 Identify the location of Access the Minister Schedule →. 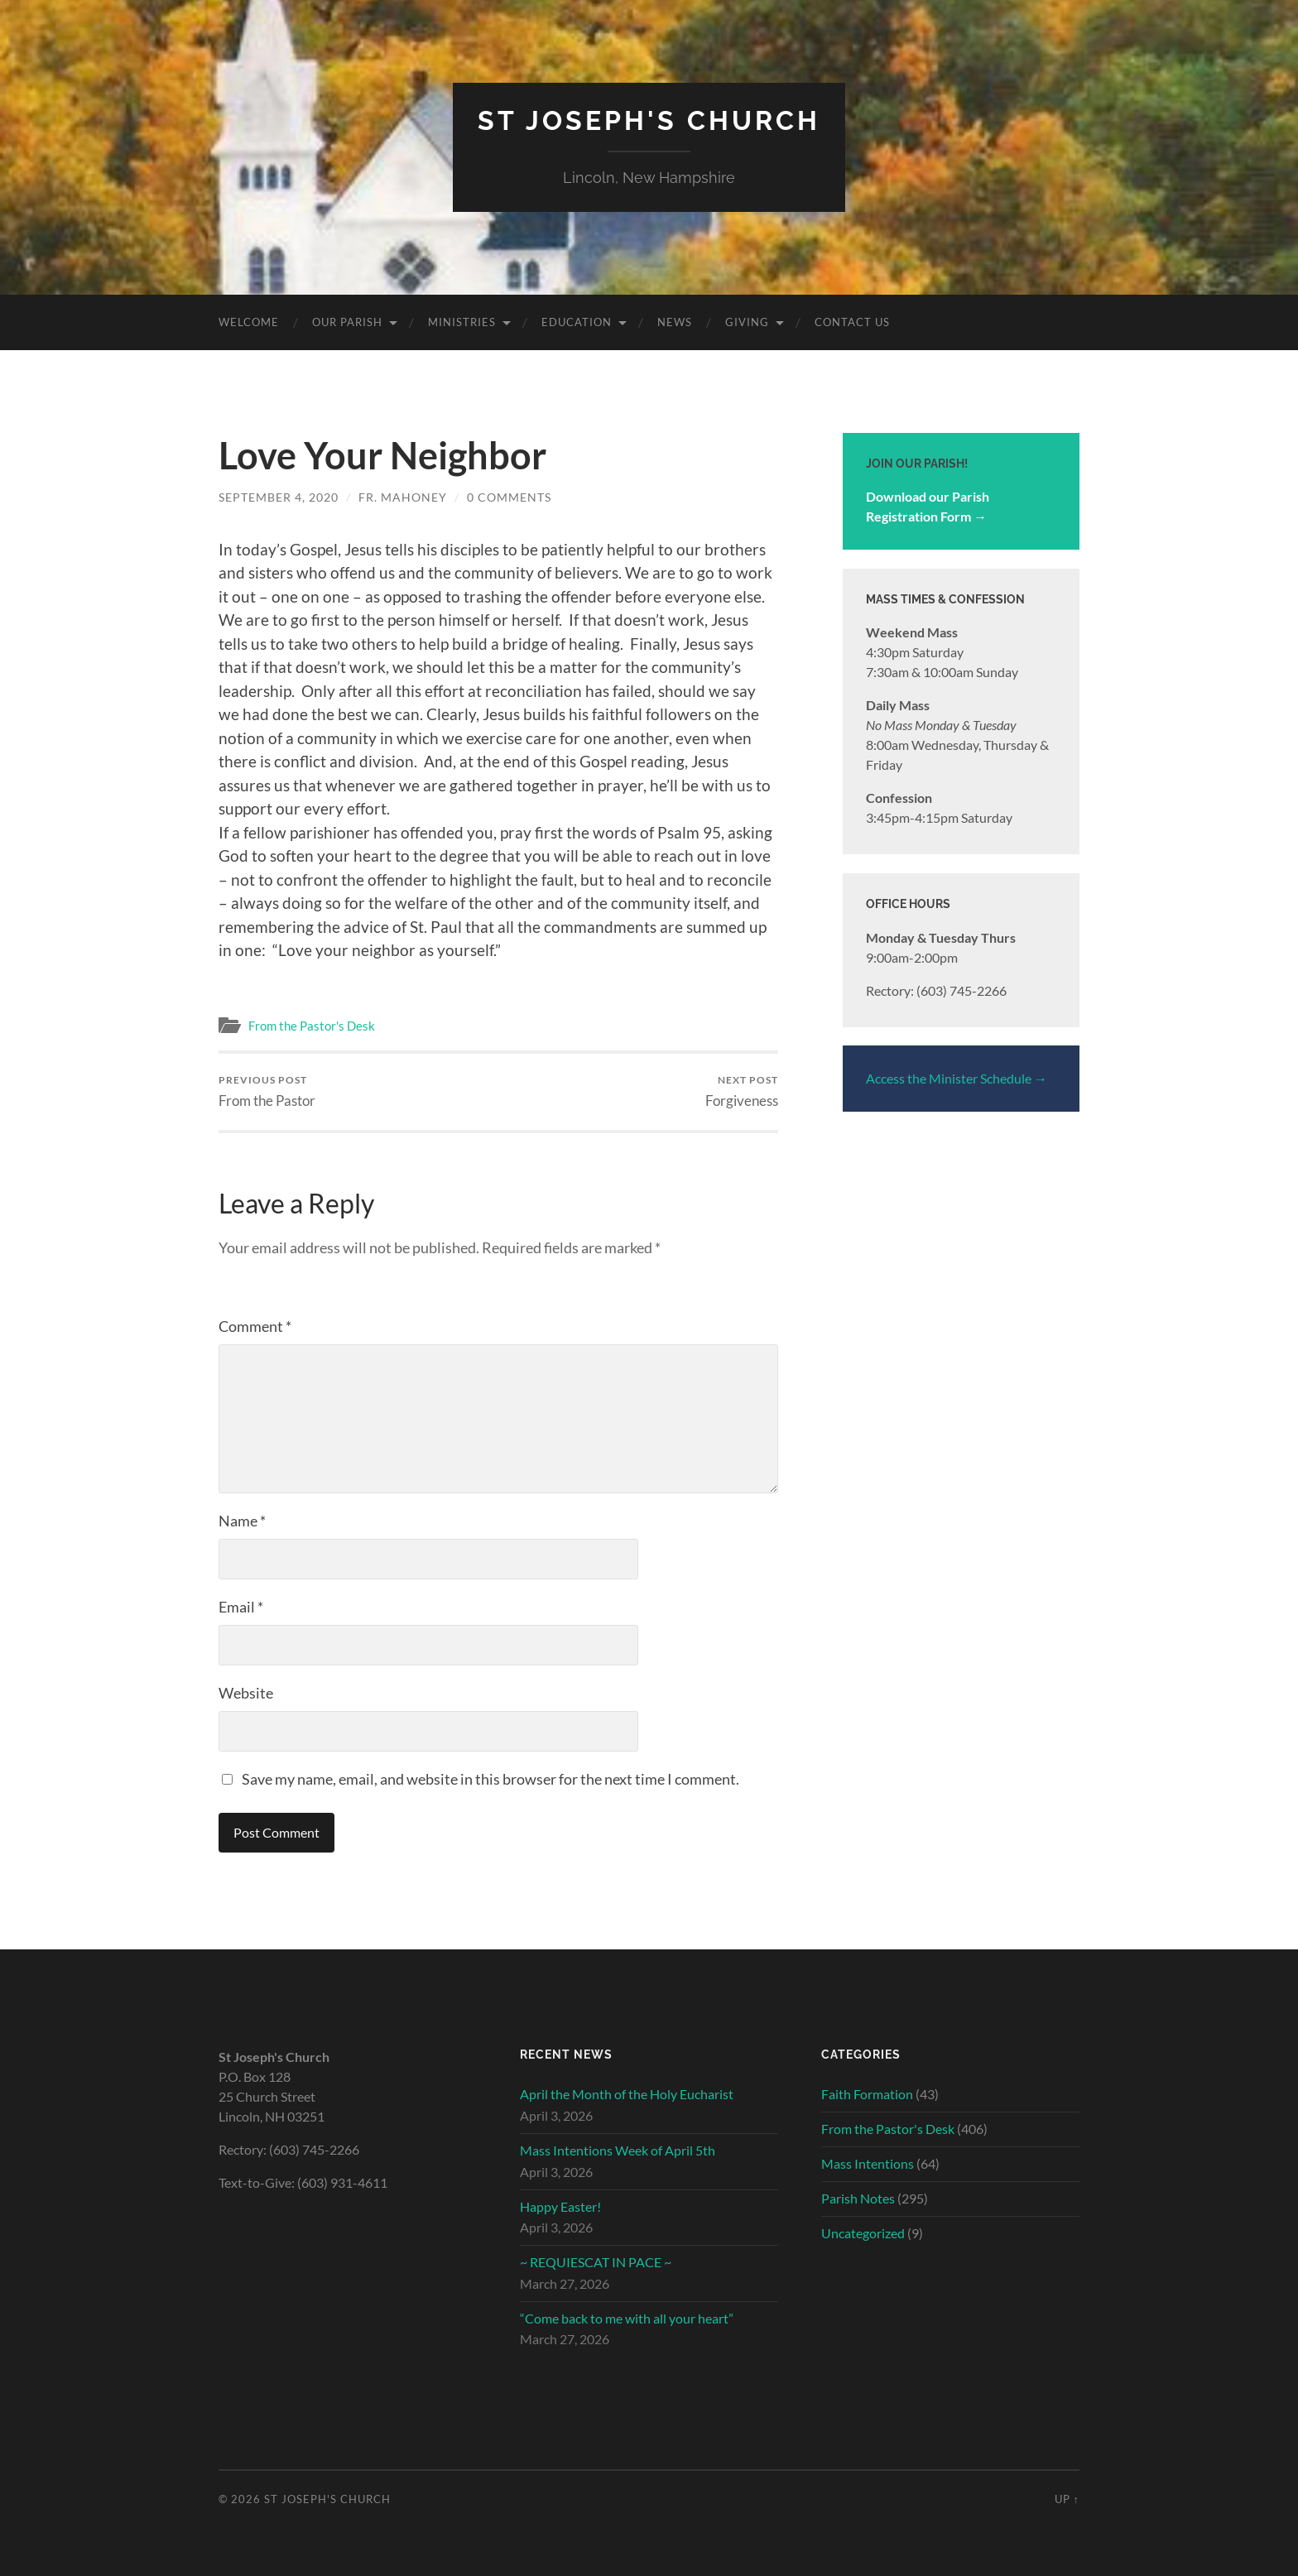
(956, 1078).